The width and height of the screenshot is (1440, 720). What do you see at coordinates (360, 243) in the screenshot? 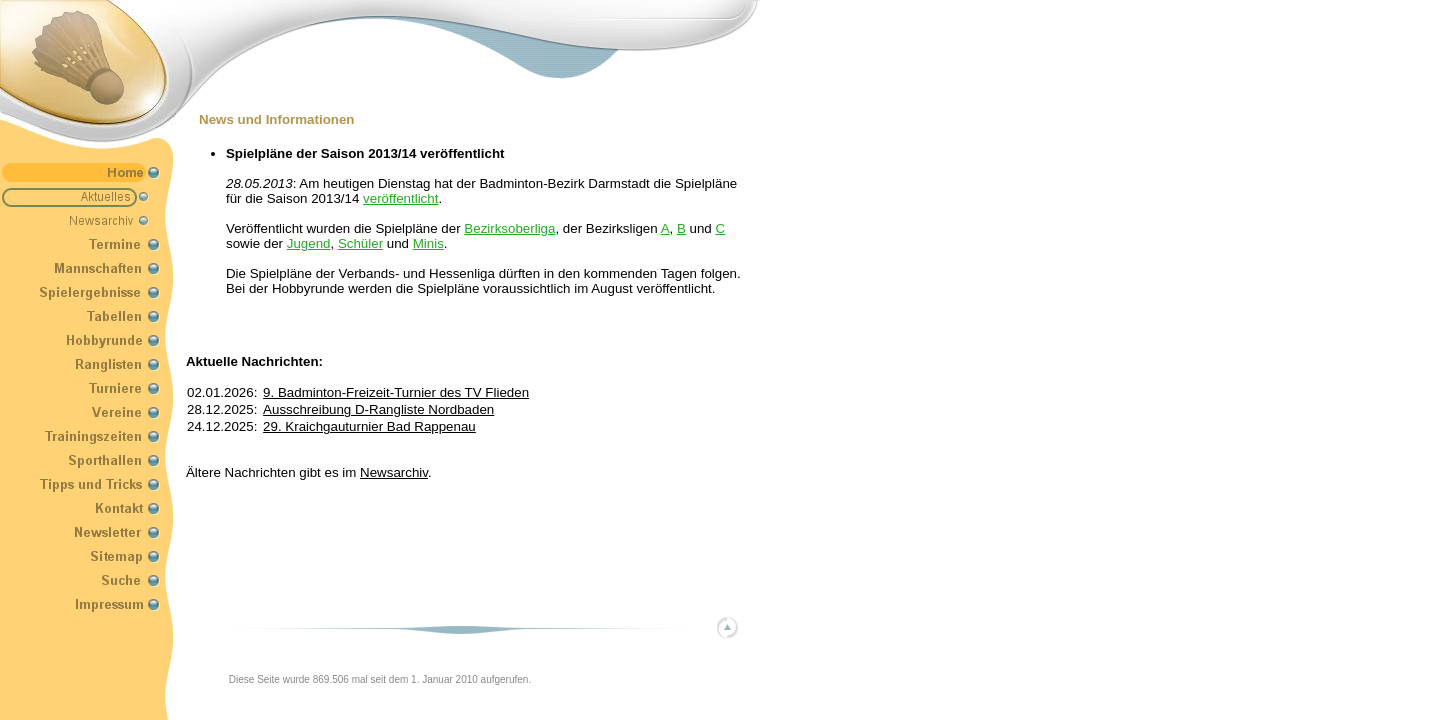
I see `Schüler` at bounding box center [360, 243].